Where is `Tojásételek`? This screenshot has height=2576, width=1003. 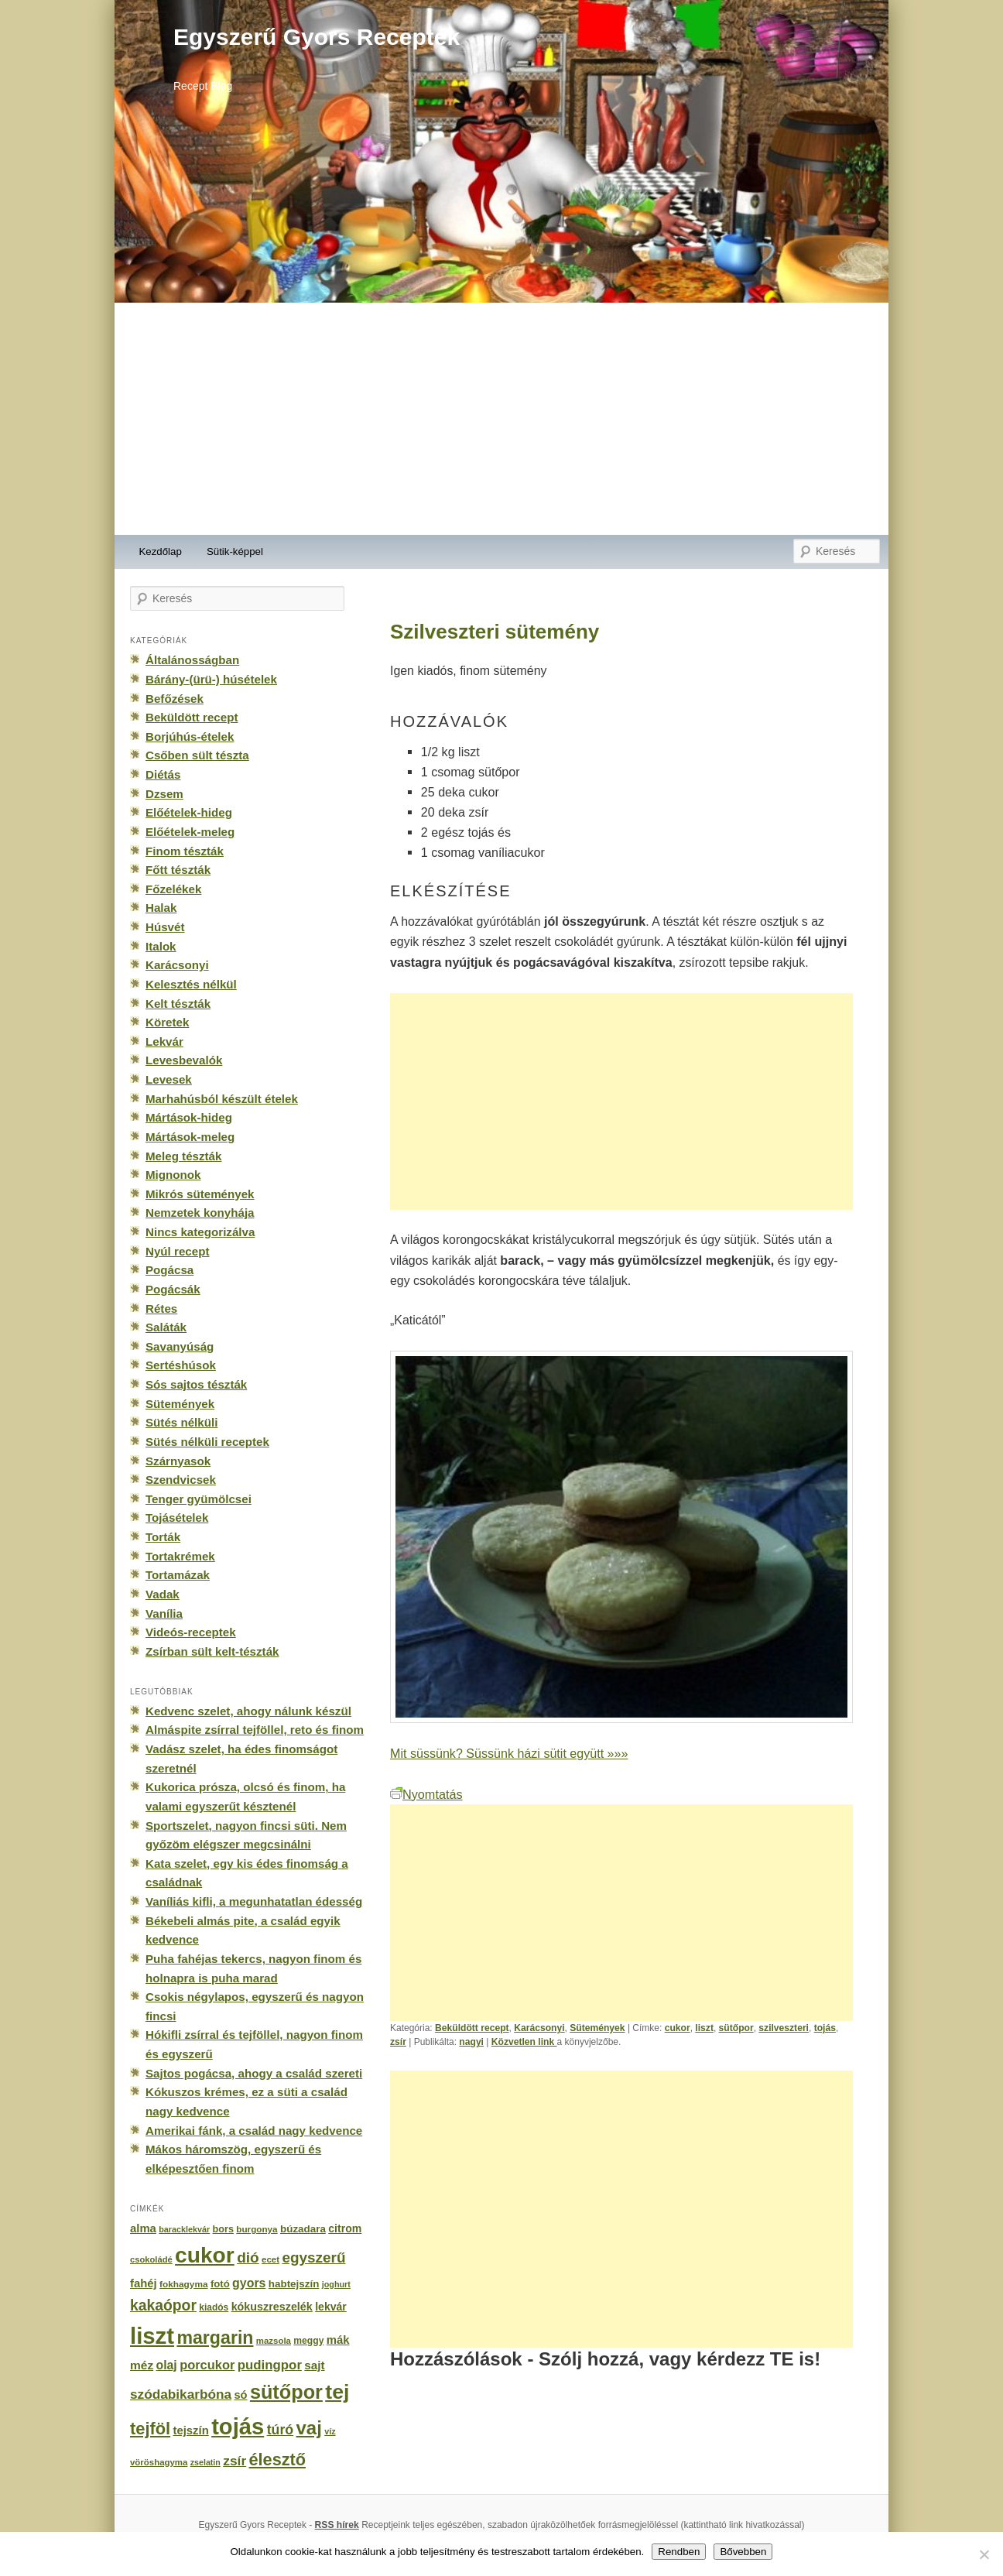 Tojásételek is located at coordinates (176, 1517).